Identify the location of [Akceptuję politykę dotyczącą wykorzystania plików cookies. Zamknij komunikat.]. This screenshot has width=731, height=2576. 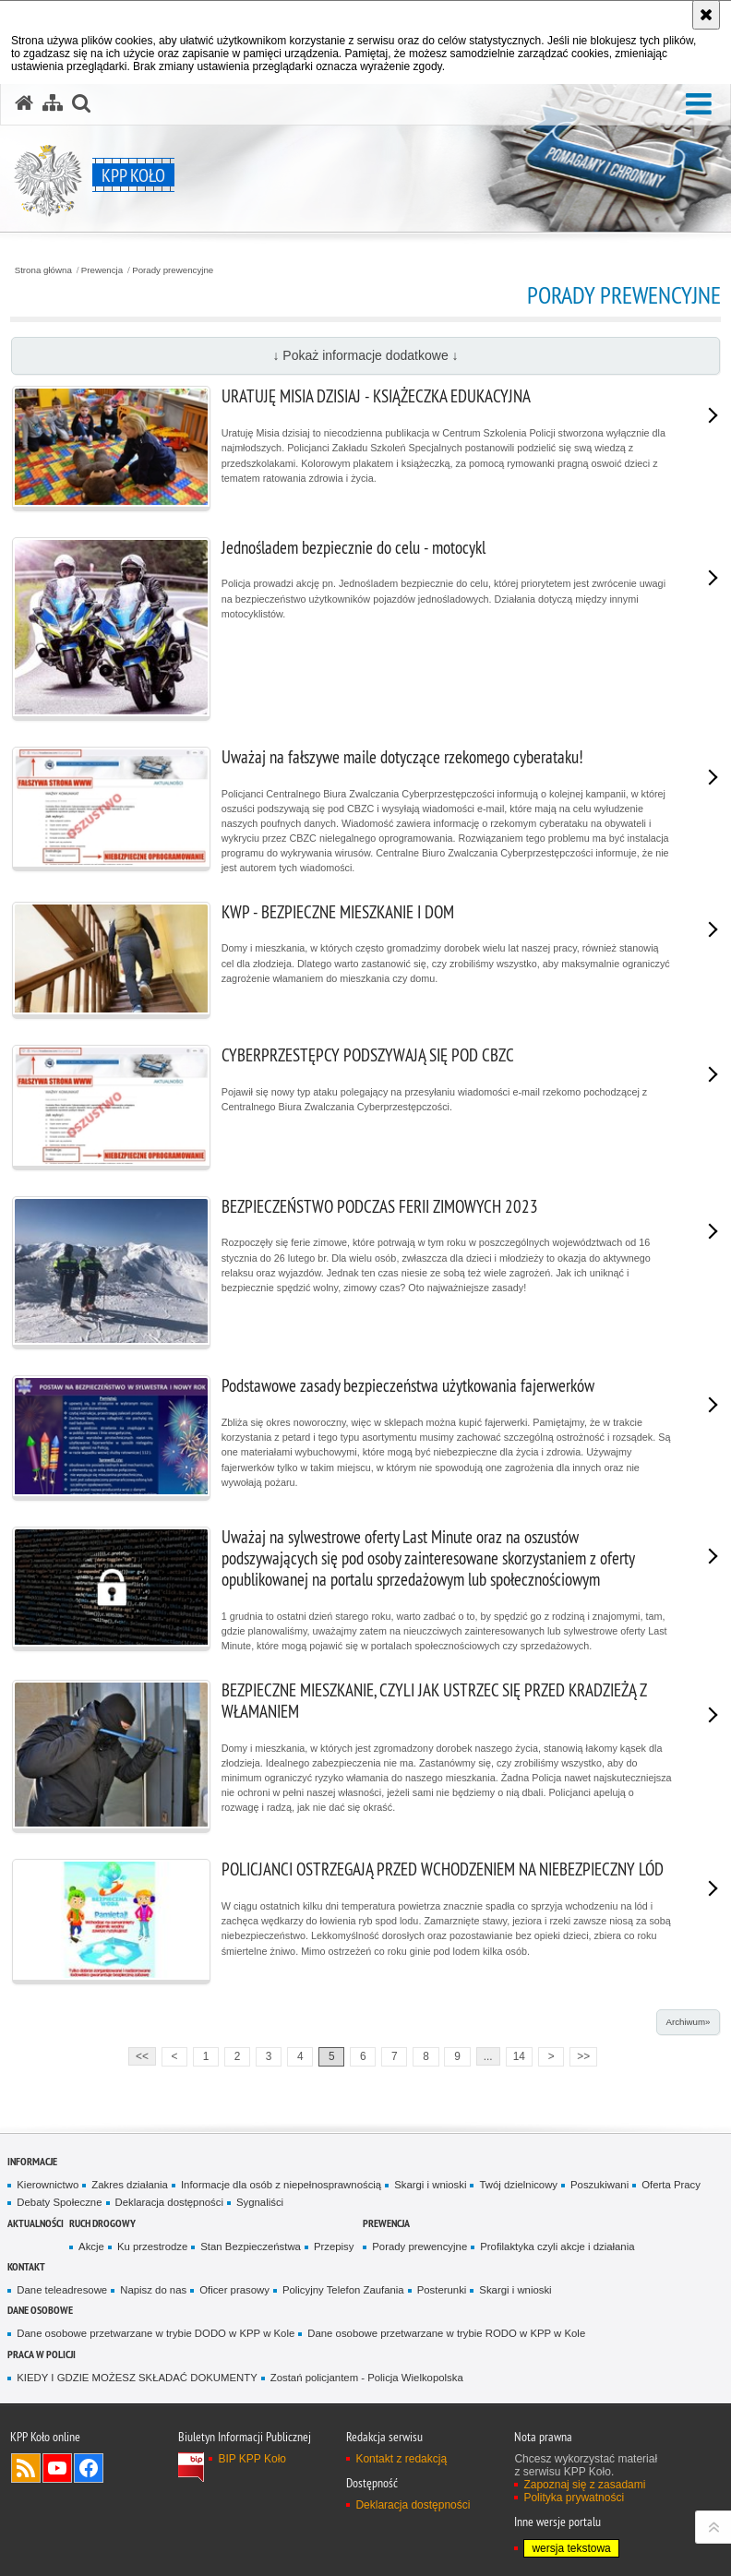
(706, 15).